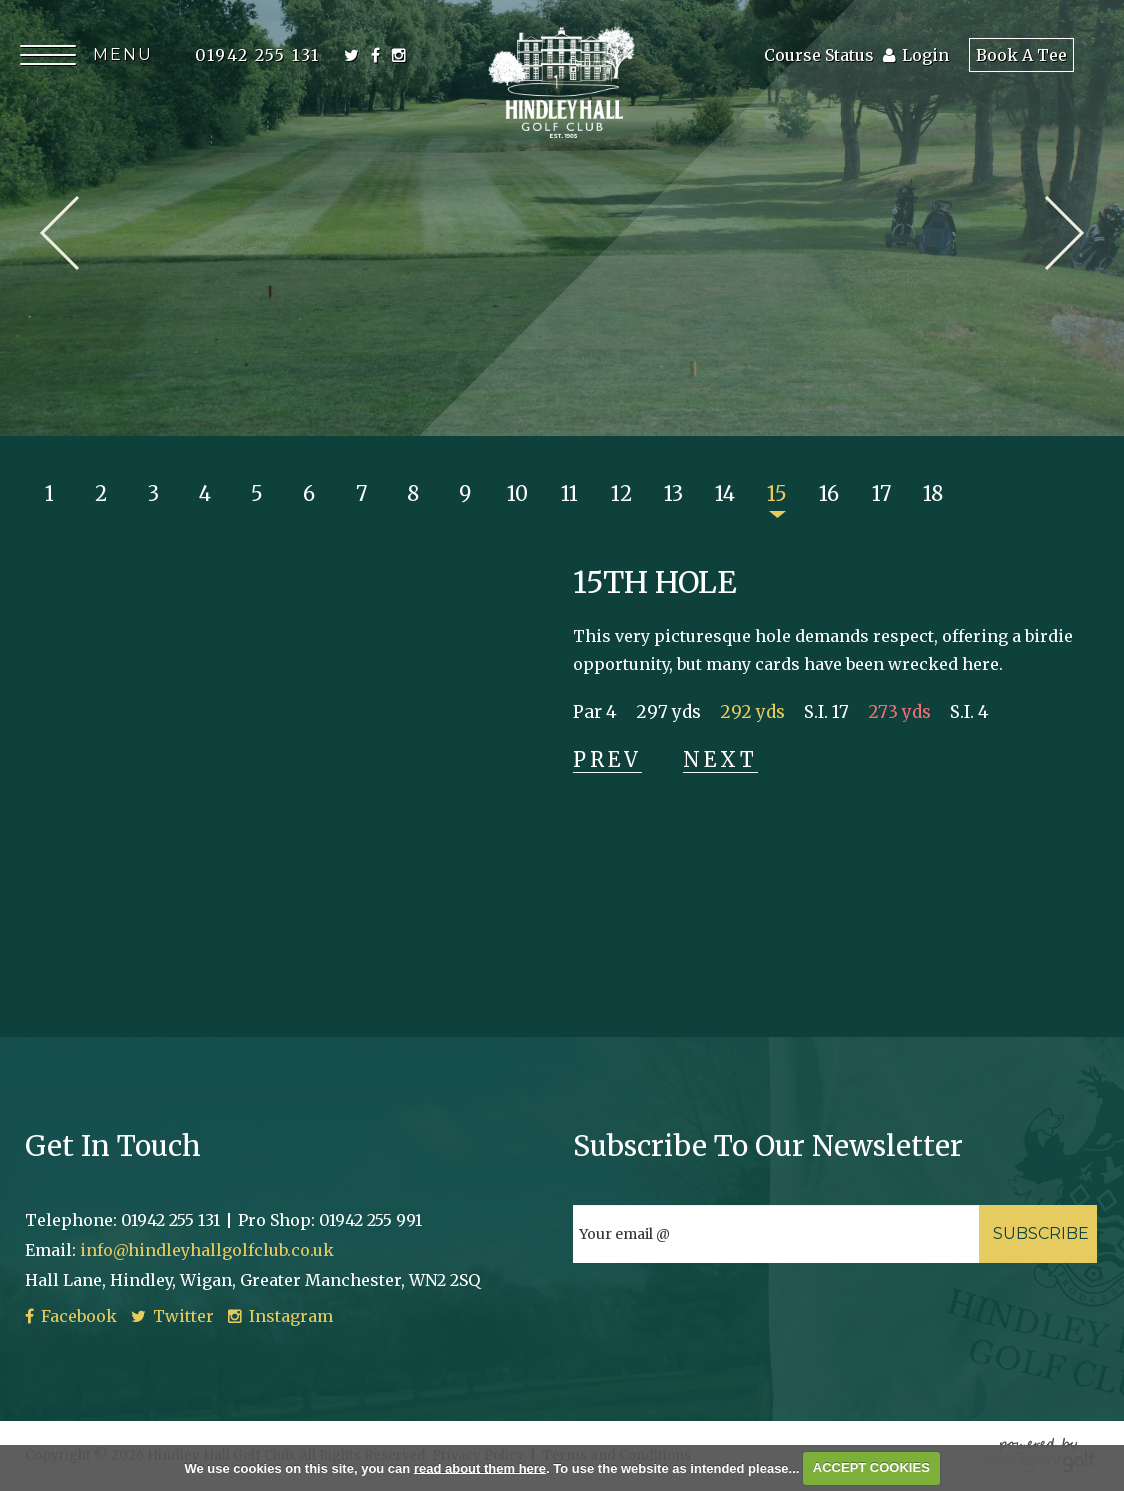 This screenshot has height=1491, width=1124. I want to click on 10, so click(517, 493).